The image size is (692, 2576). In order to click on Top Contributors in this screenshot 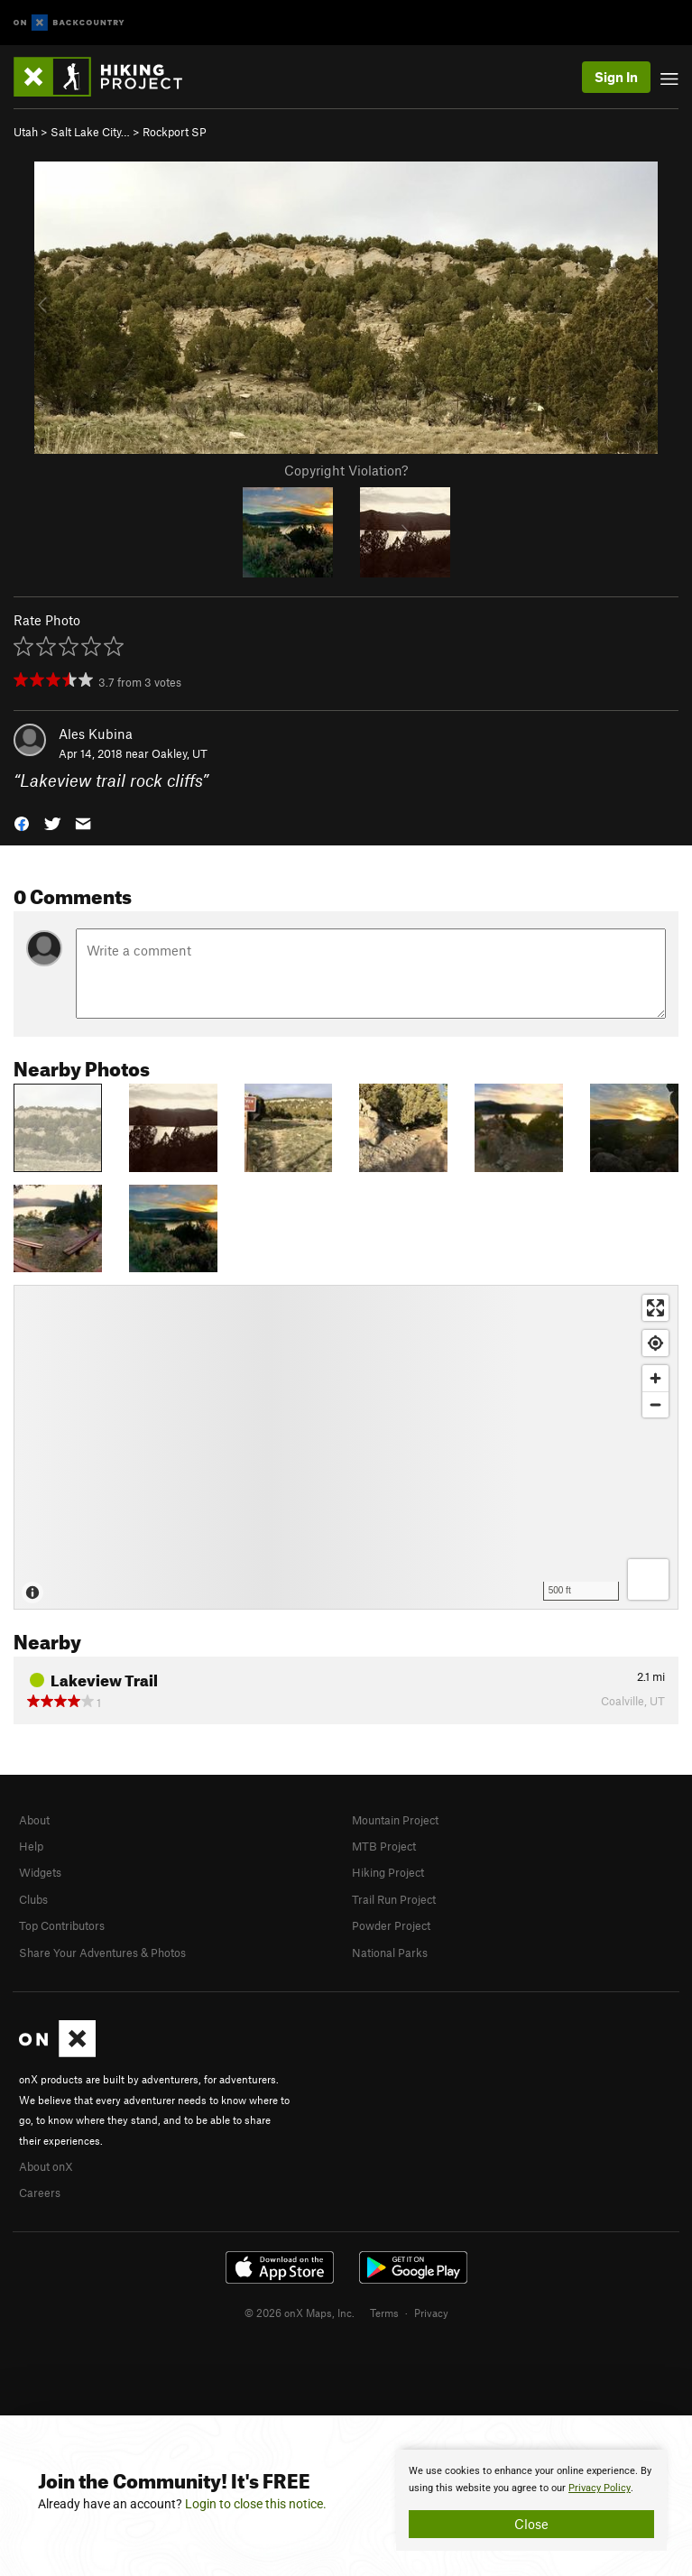, I will do `click(62, 1925)`.